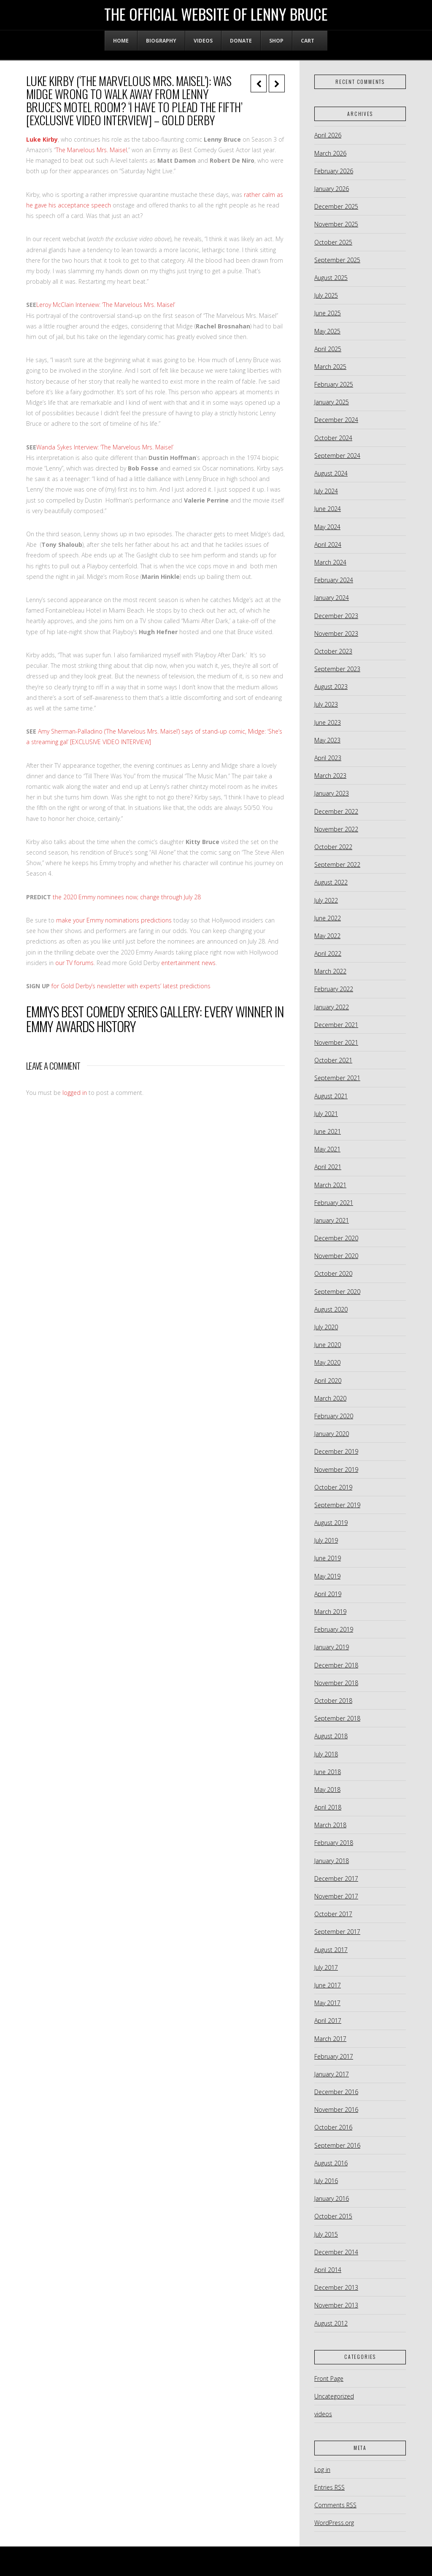 Image resolution: width=432 pixels, height=2576 pixels. I want to click on August 2021, so click(331, 1096).